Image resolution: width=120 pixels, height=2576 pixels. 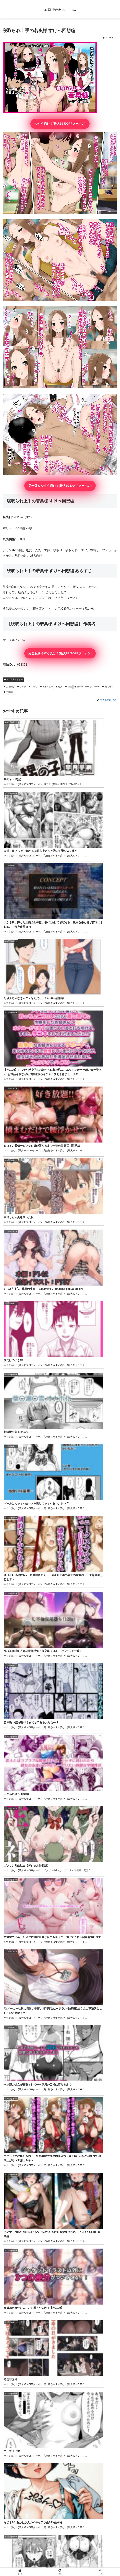 What do you see at coordinates (9, 692) in the screenshot?
I see `男性向け` at bounding box center [9, 692].